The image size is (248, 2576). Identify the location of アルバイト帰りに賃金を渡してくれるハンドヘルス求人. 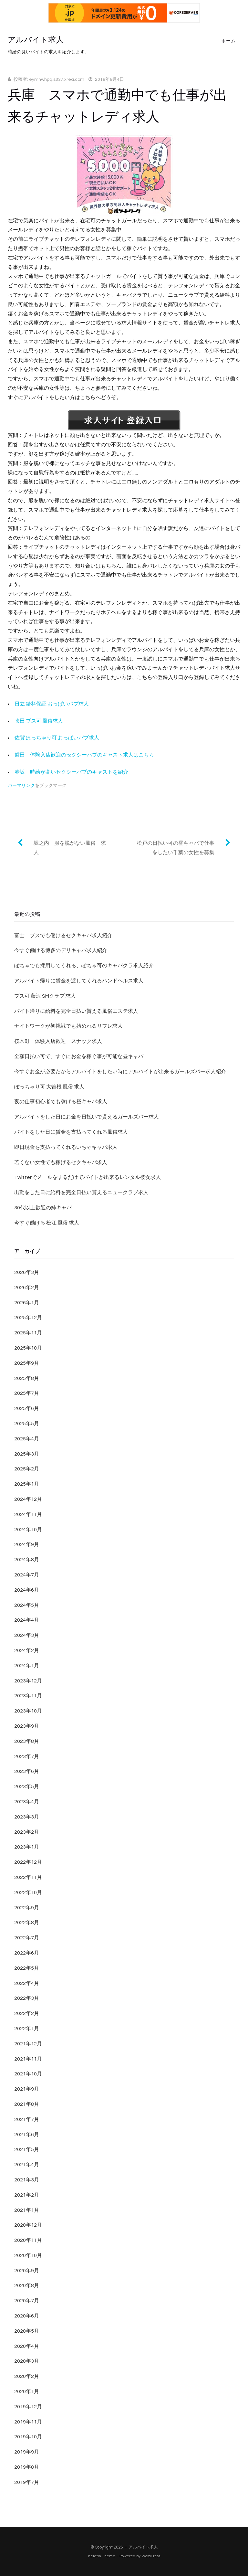
(78, 980).